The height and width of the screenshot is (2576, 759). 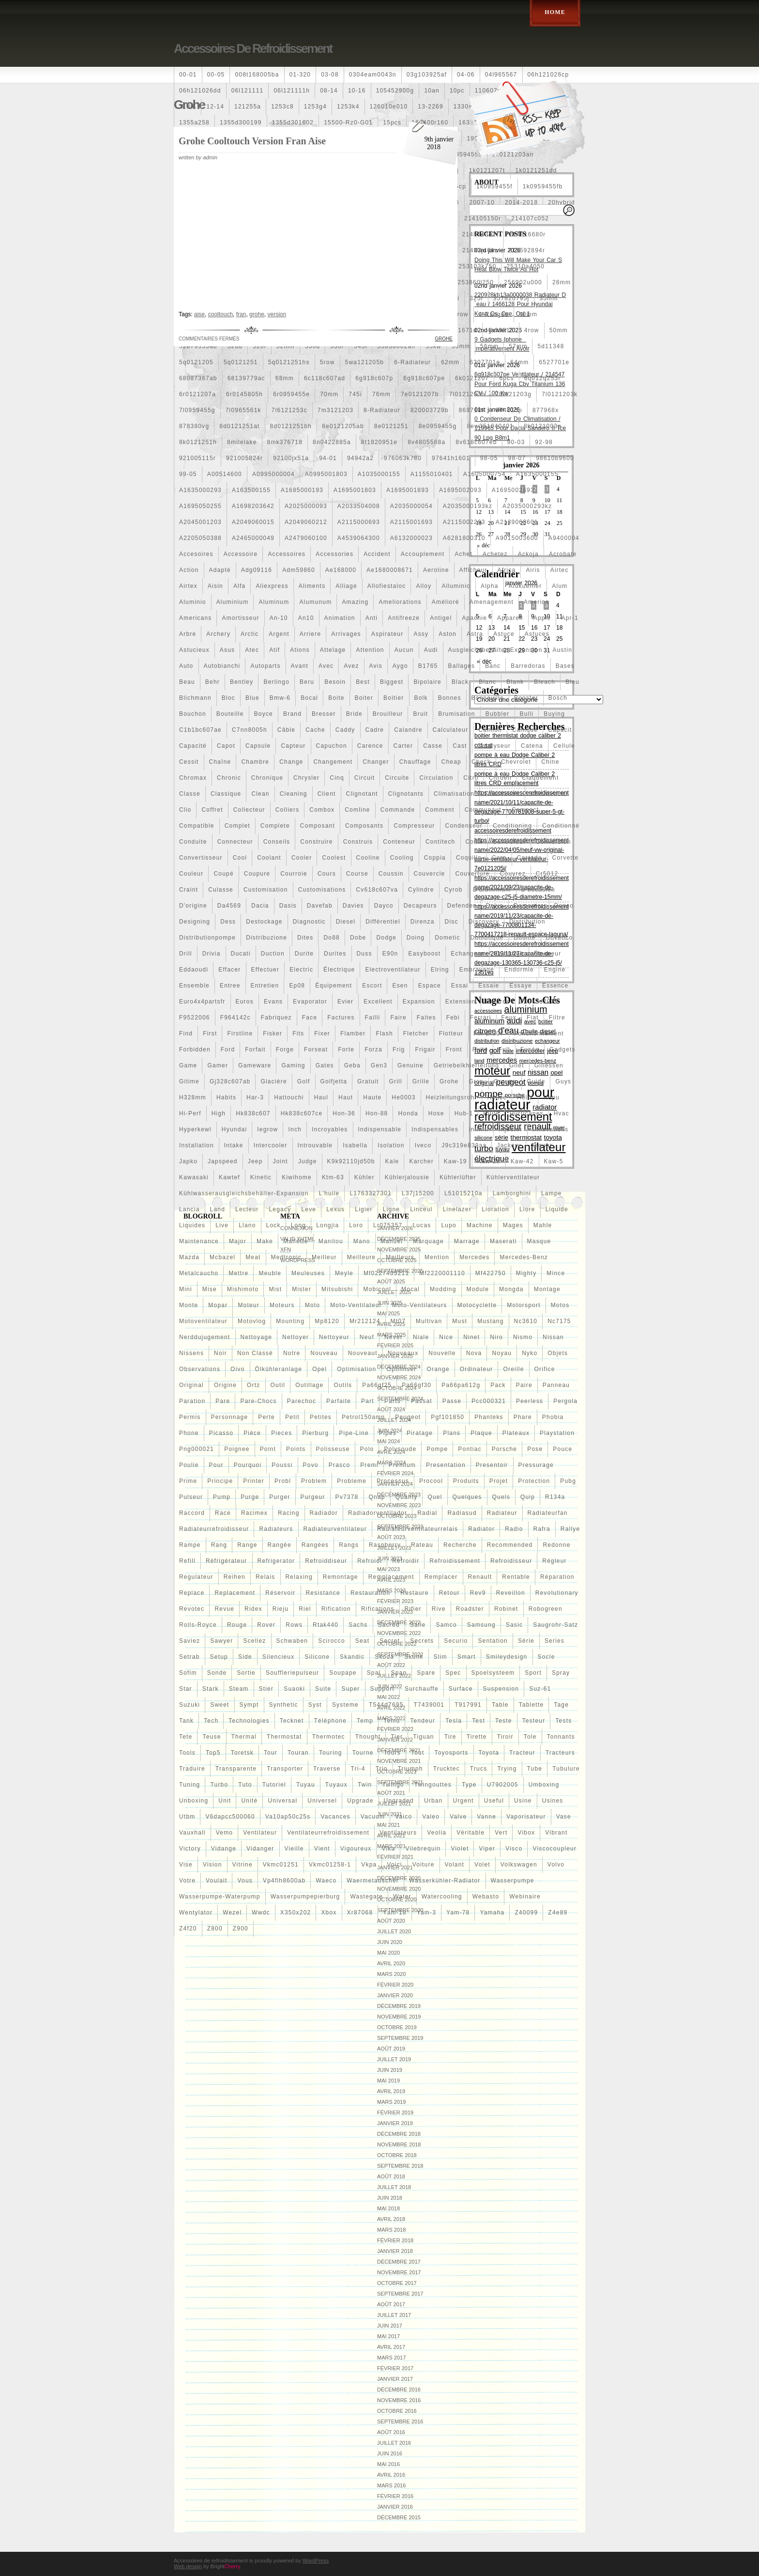 I want to click on a1695002693, so click(x=513, y=490).